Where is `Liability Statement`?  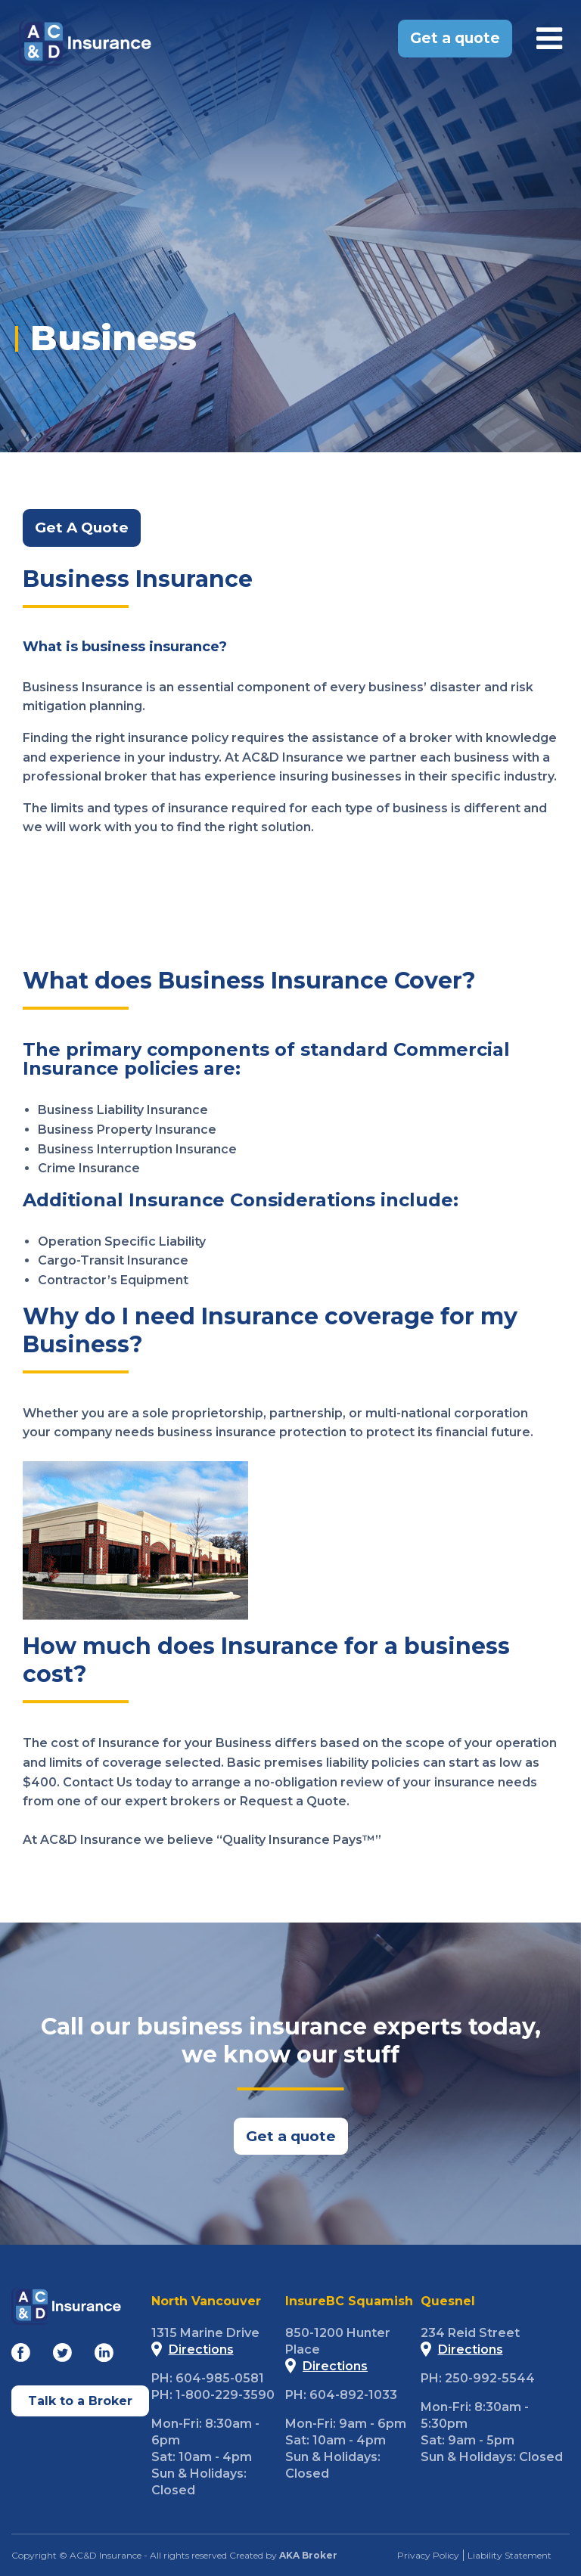 Liability Statement is located at coordinates (509, 2555).